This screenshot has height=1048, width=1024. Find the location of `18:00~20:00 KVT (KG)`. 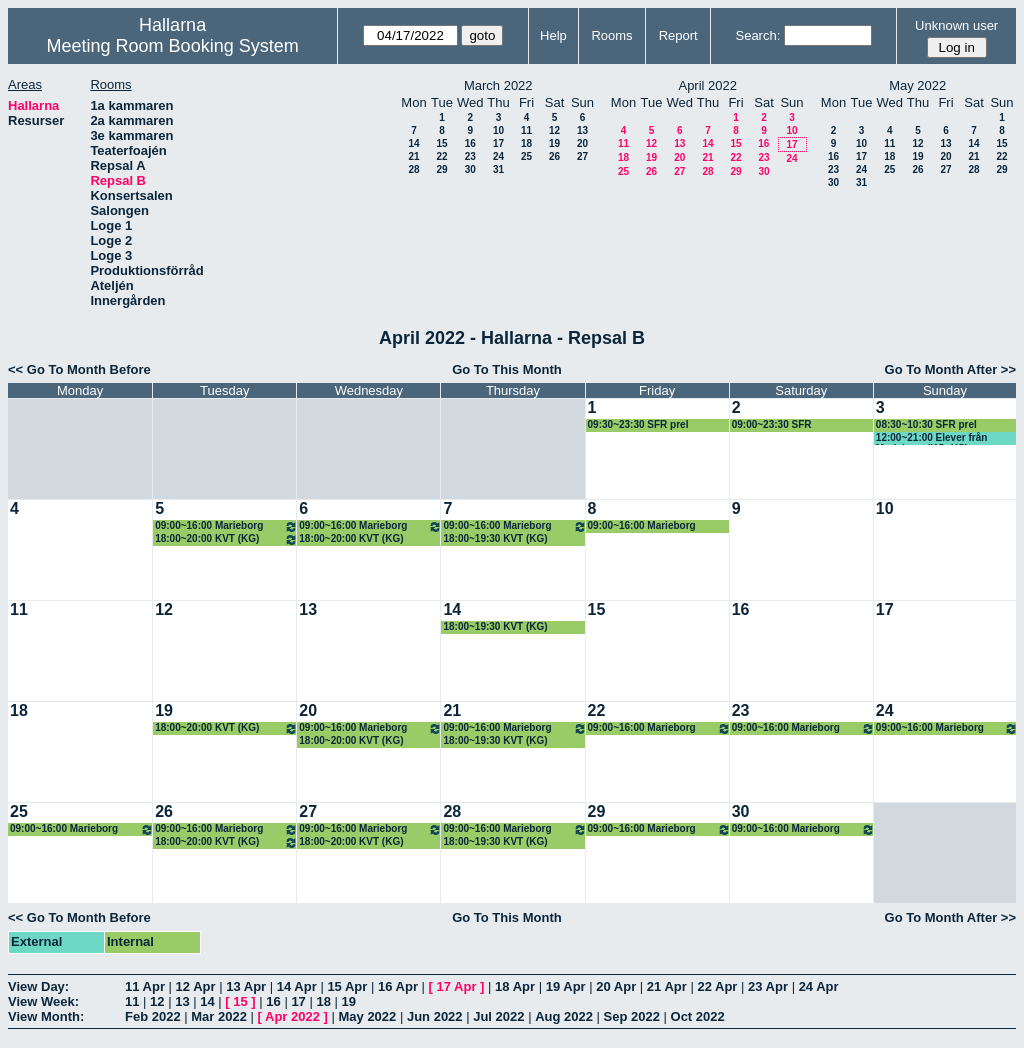

18:00~20:00 KVT (KG) is located at coordinates (226, 539).